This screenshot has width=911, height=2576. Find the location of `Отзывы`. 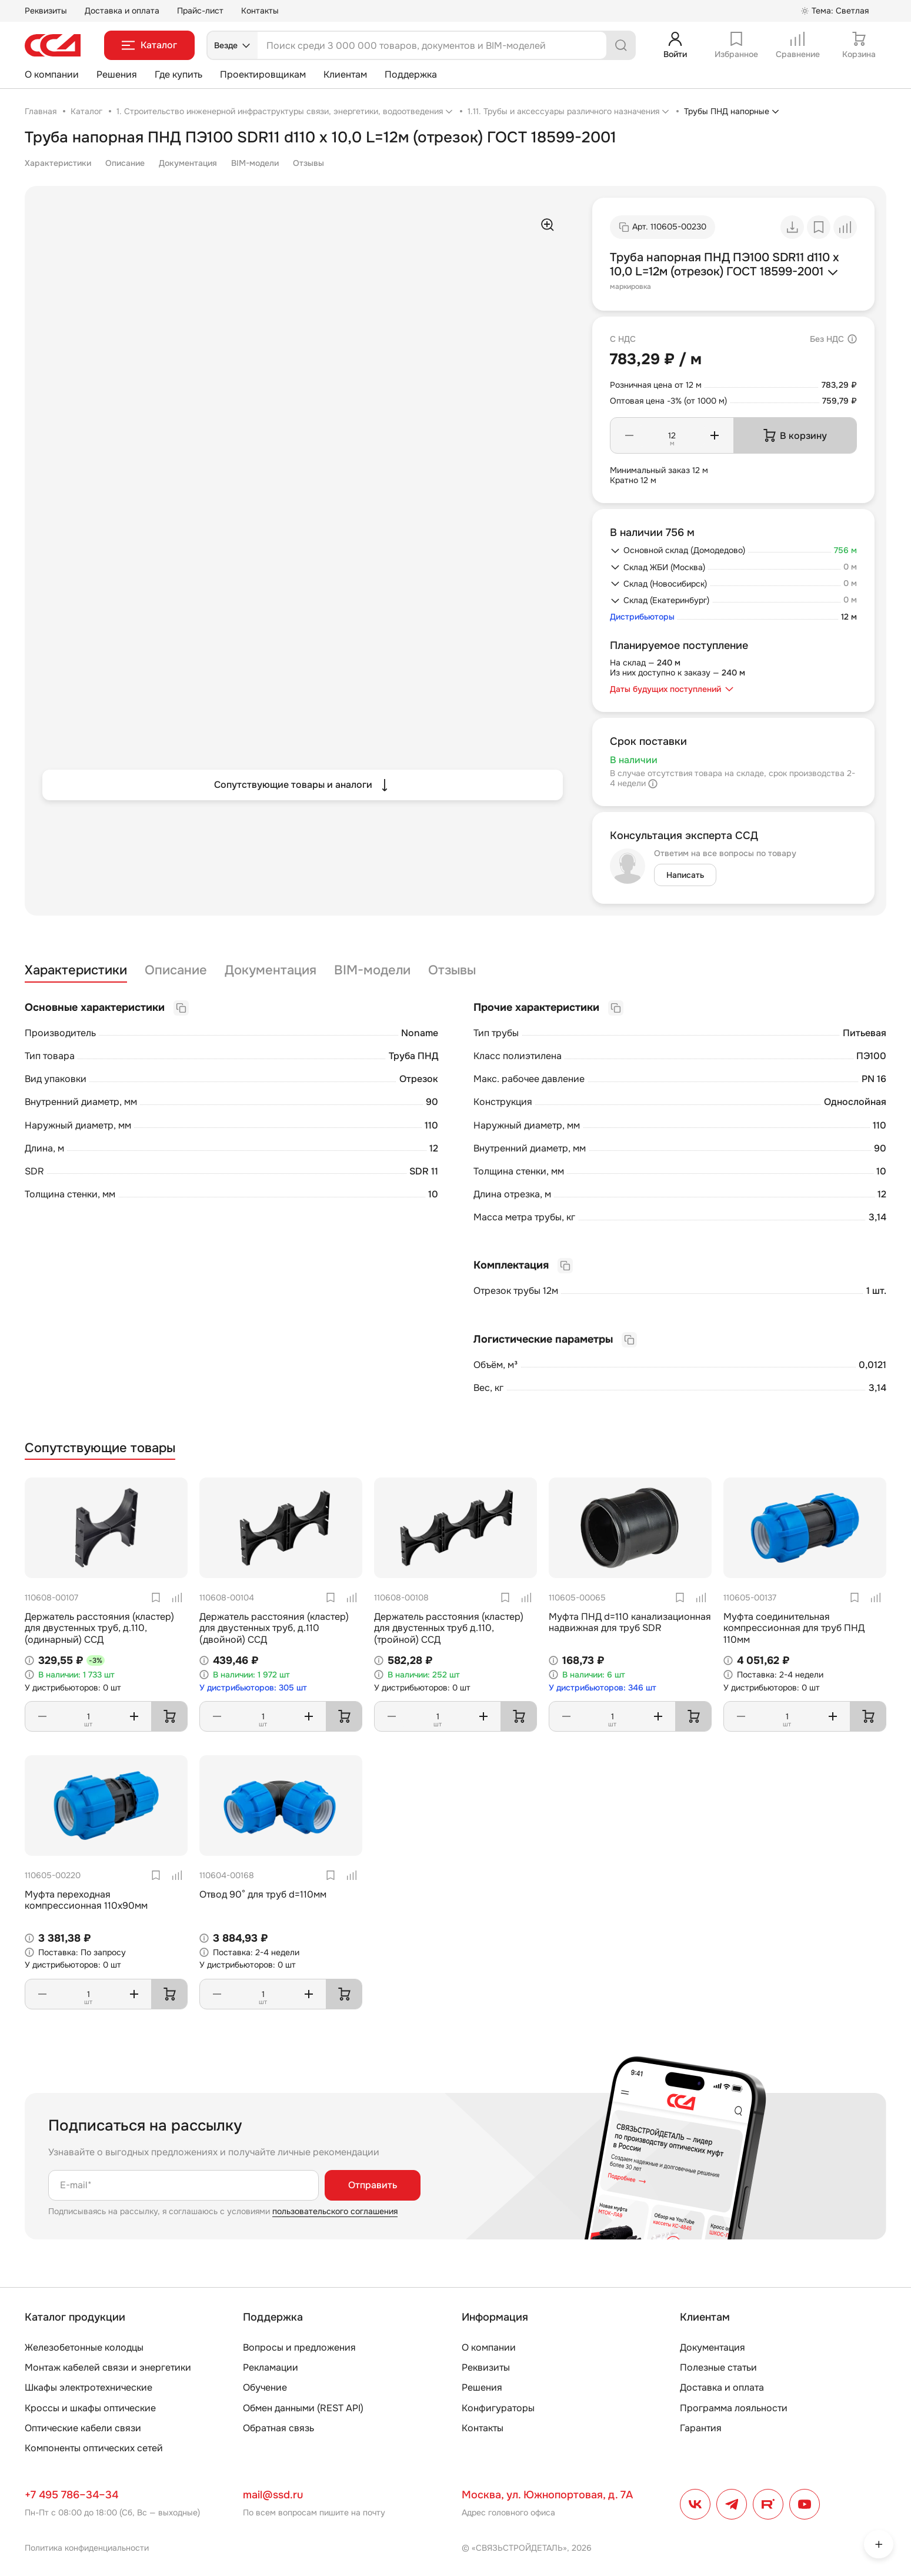

Отзывы is located at coordinates (308, 163).